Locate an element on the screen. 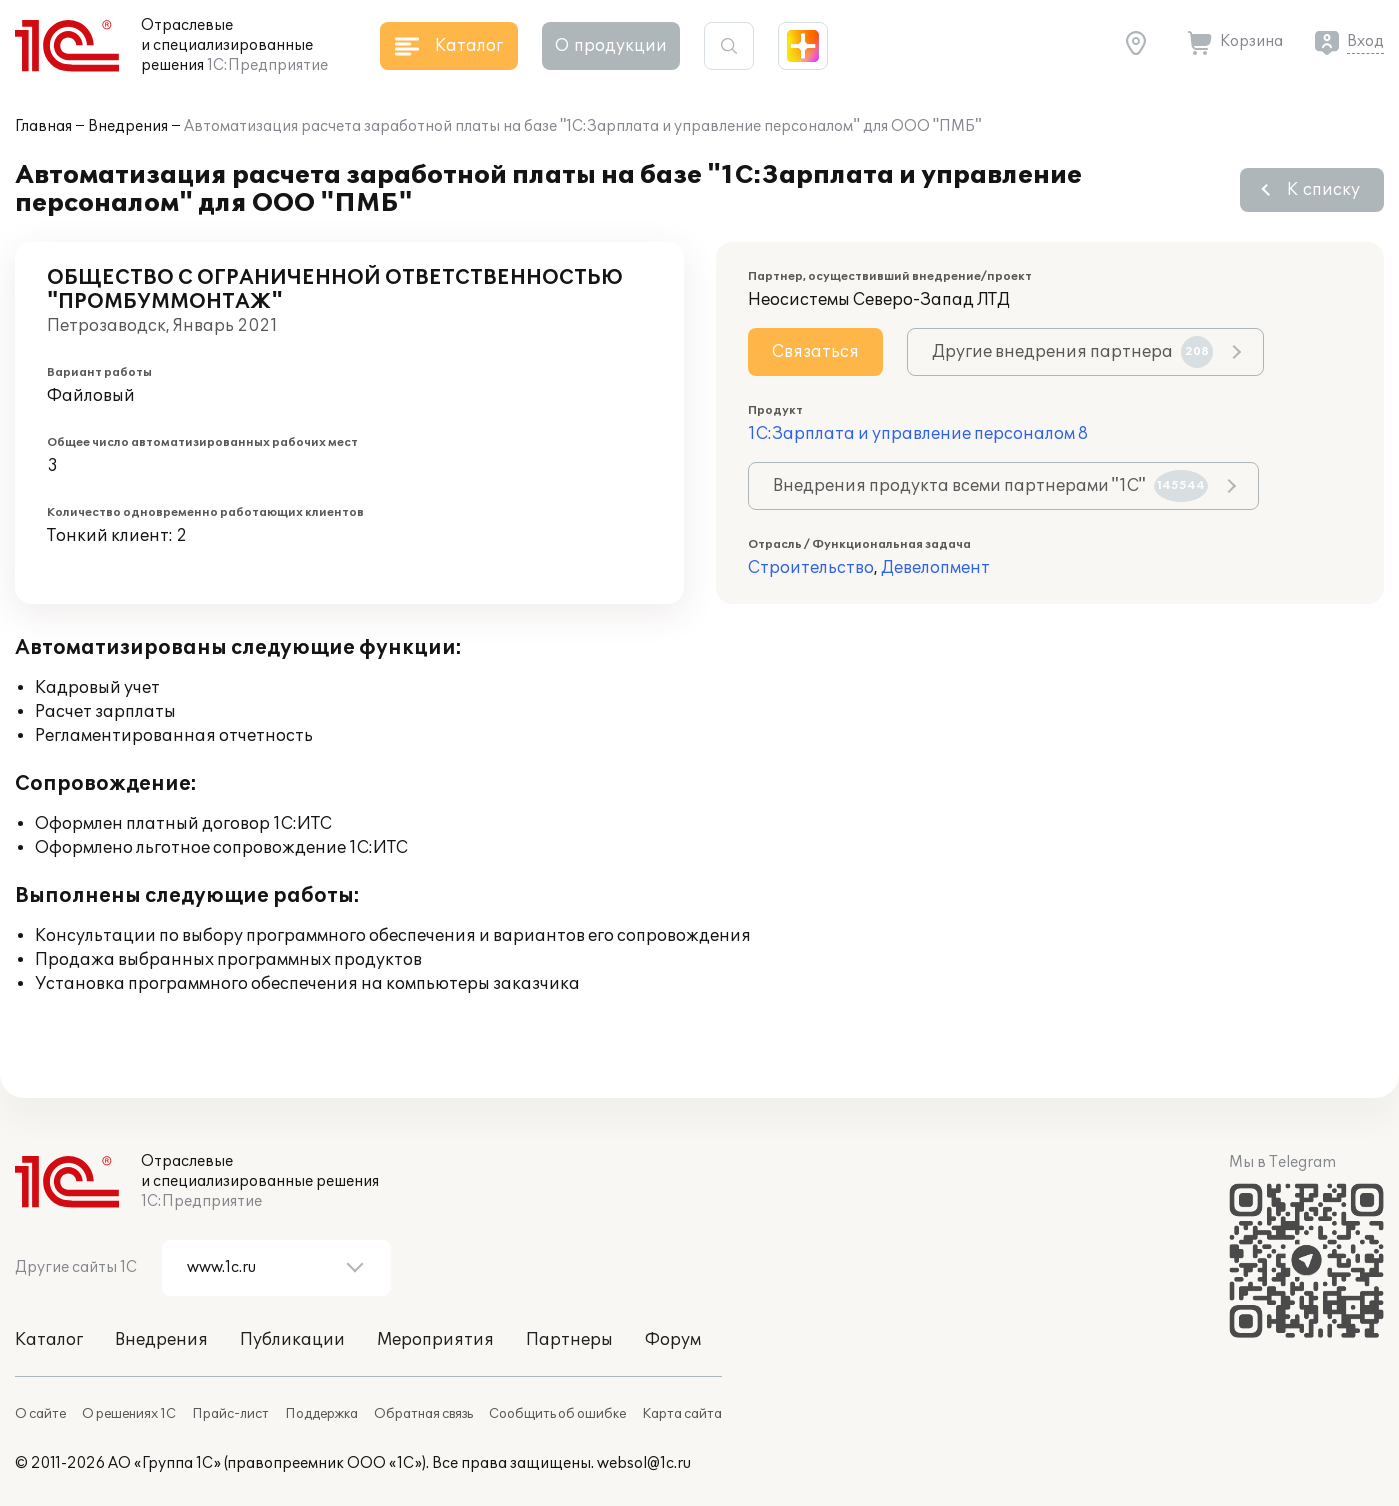 The height and width of the screenshot is (1506, 1399). Каталог is located at coordinates (49, 1340).